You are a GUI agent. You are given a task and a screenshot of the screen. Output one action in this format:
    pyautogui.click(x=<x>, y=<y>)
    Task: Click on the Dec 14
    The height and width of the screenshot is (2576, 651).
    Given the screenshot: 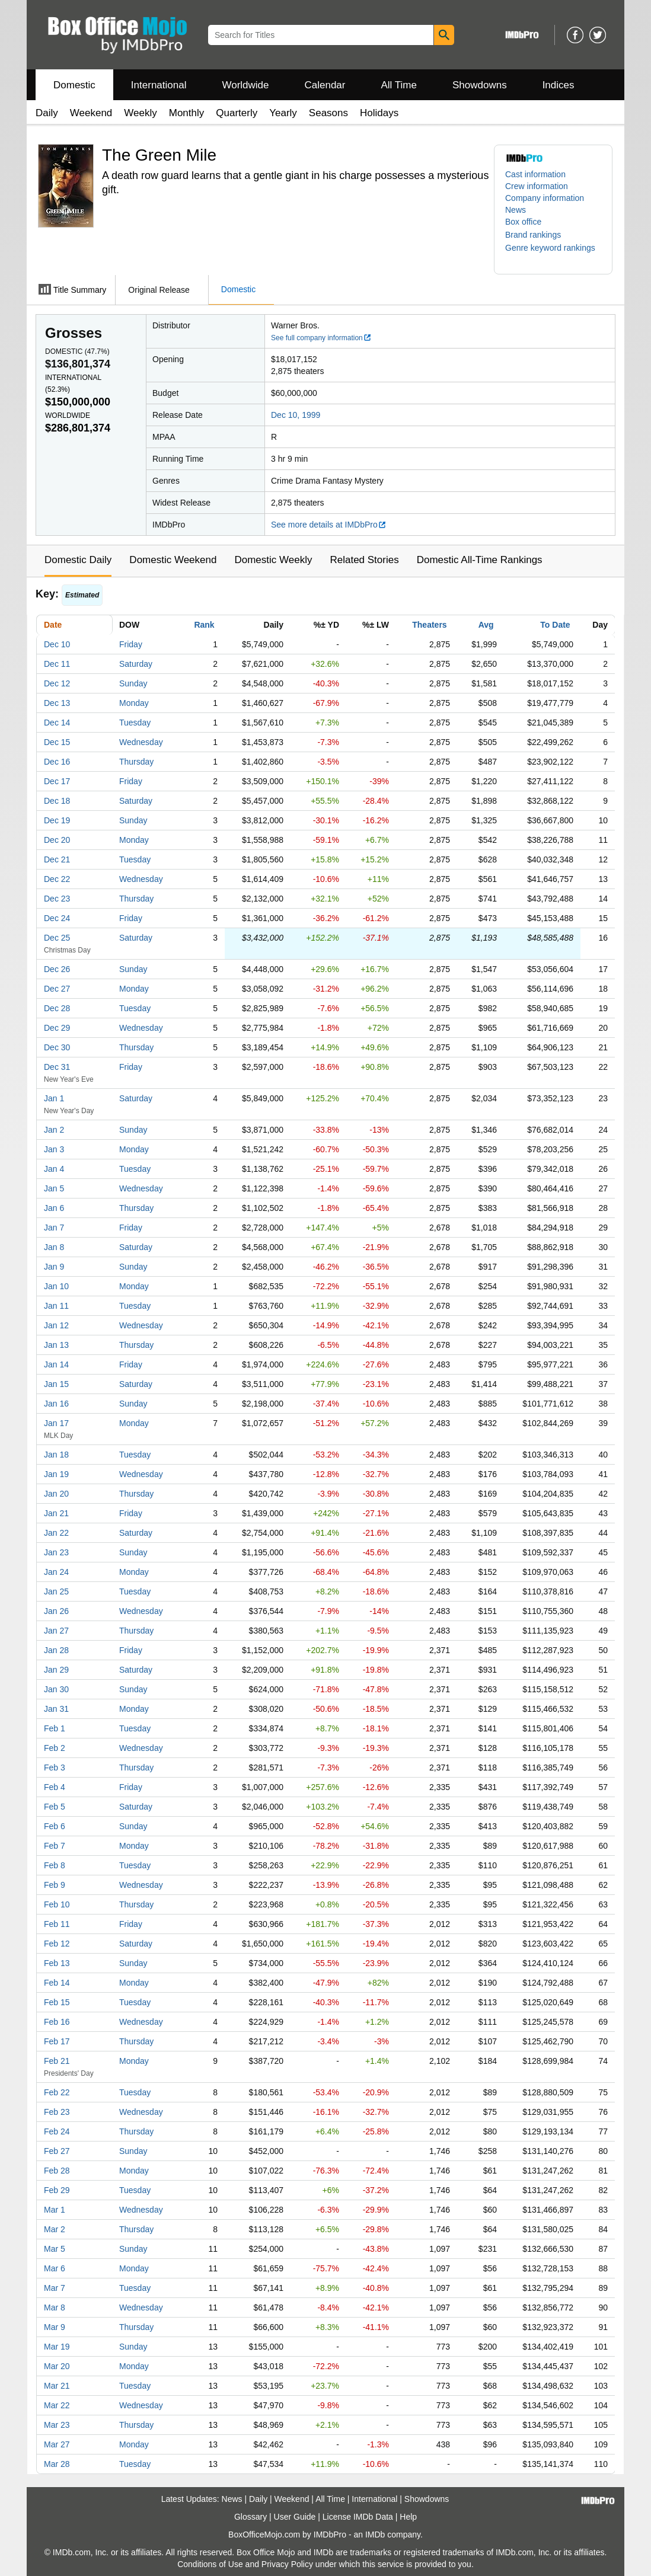 What is the action you would take?
    pyautogui.click(x=57, y=722)
    